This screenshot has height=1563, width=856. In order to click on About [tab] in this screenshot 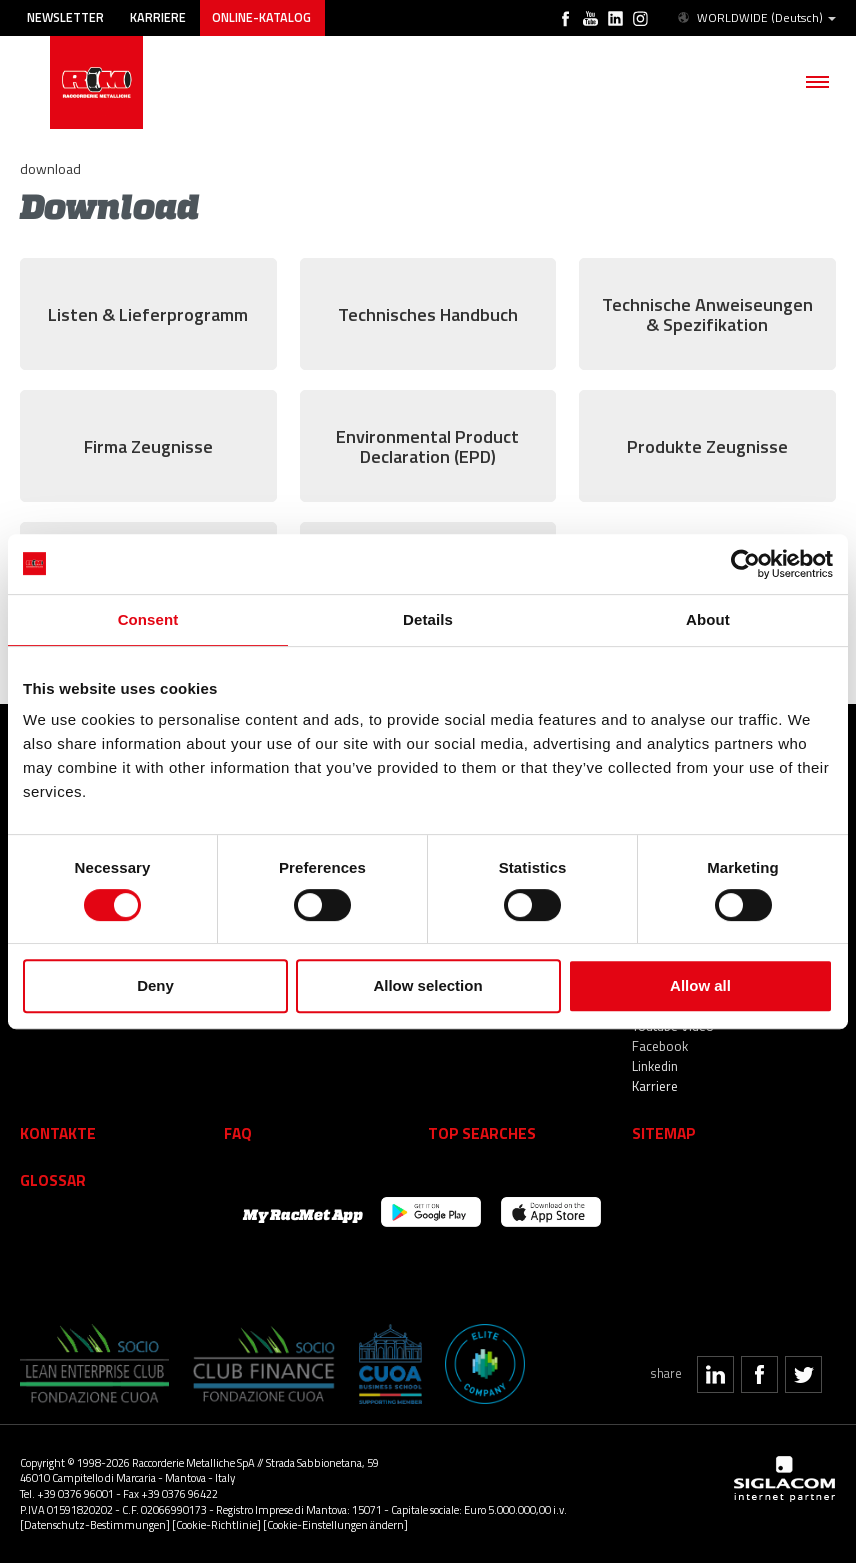, I will do `click(708, 619)`.